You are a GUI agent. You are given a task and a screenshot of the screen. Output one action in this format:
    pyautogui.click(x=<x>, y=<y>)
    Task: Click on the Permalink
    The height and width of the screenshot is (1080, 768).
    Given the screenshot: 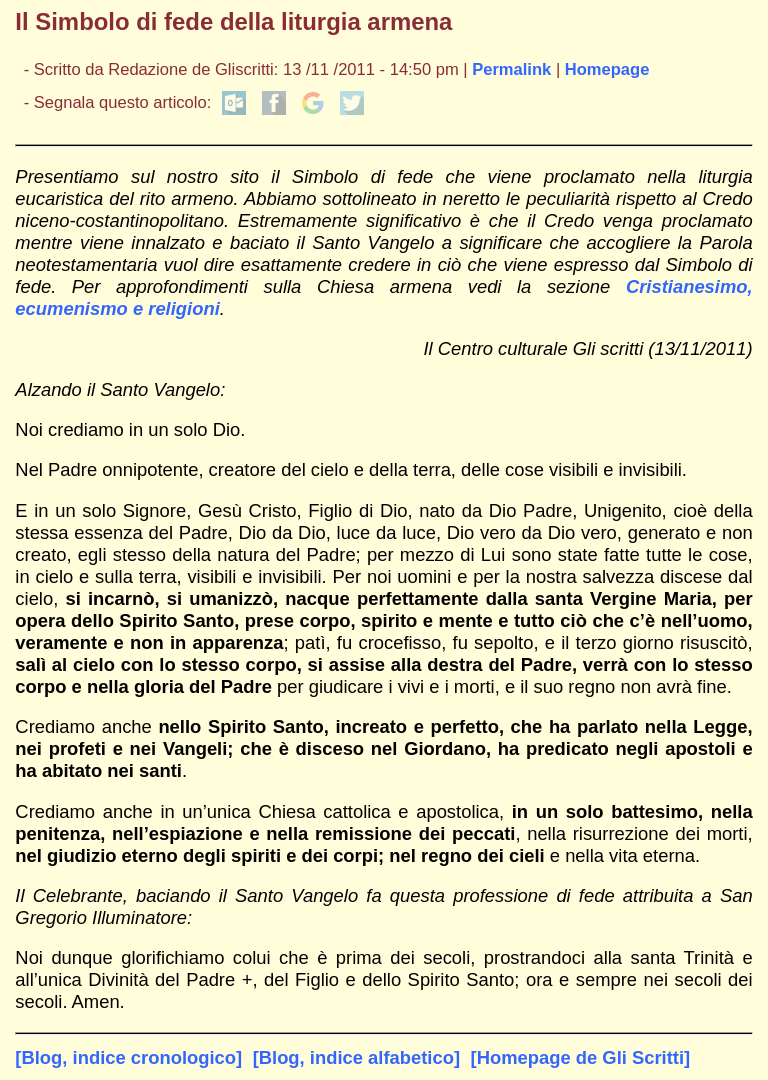 What is the action you would take?
    pyautogui.click(x=511, y=69)
    